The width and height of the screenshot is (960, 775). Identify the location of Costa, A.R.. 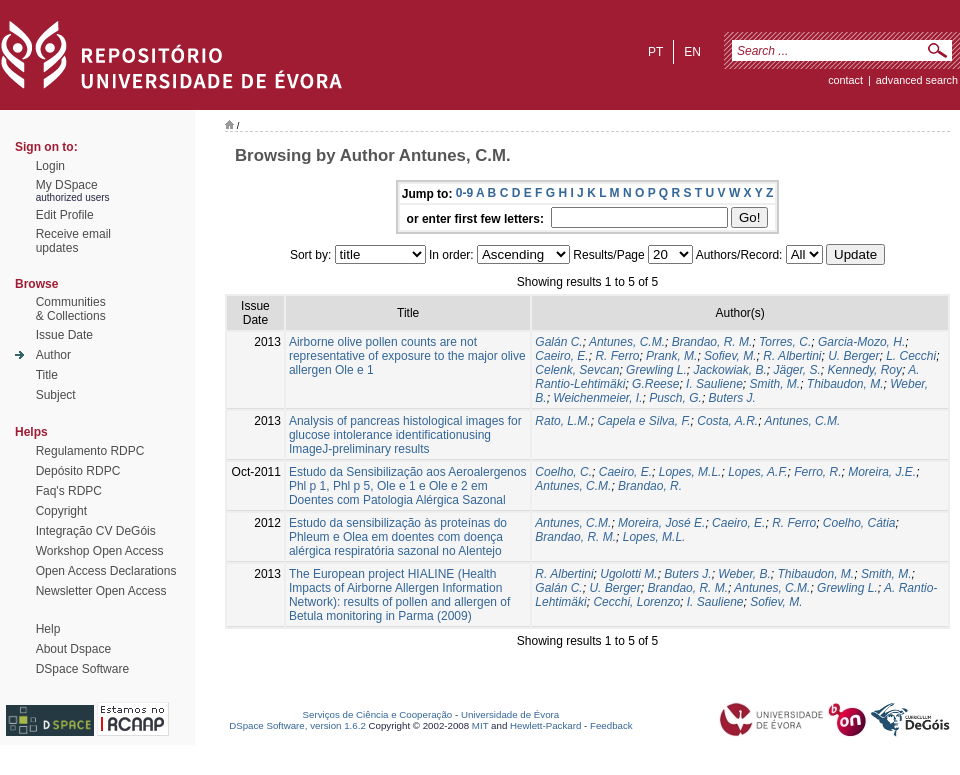
(727, 421).